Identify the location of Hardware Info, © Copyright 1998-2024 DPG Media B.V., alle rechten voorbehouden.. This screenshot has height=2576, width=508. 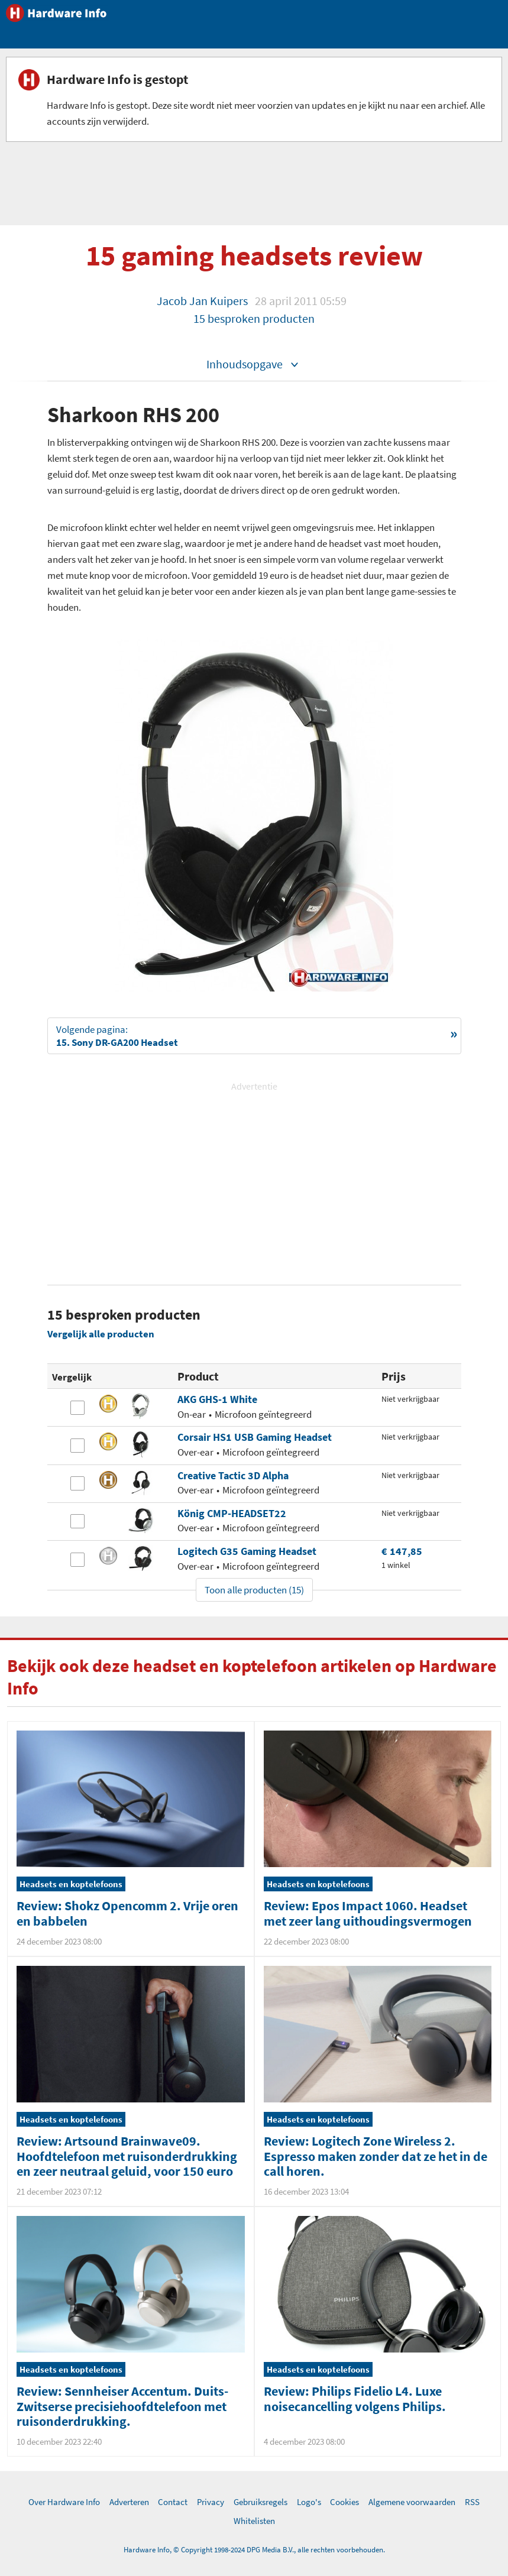
(254, 2550).